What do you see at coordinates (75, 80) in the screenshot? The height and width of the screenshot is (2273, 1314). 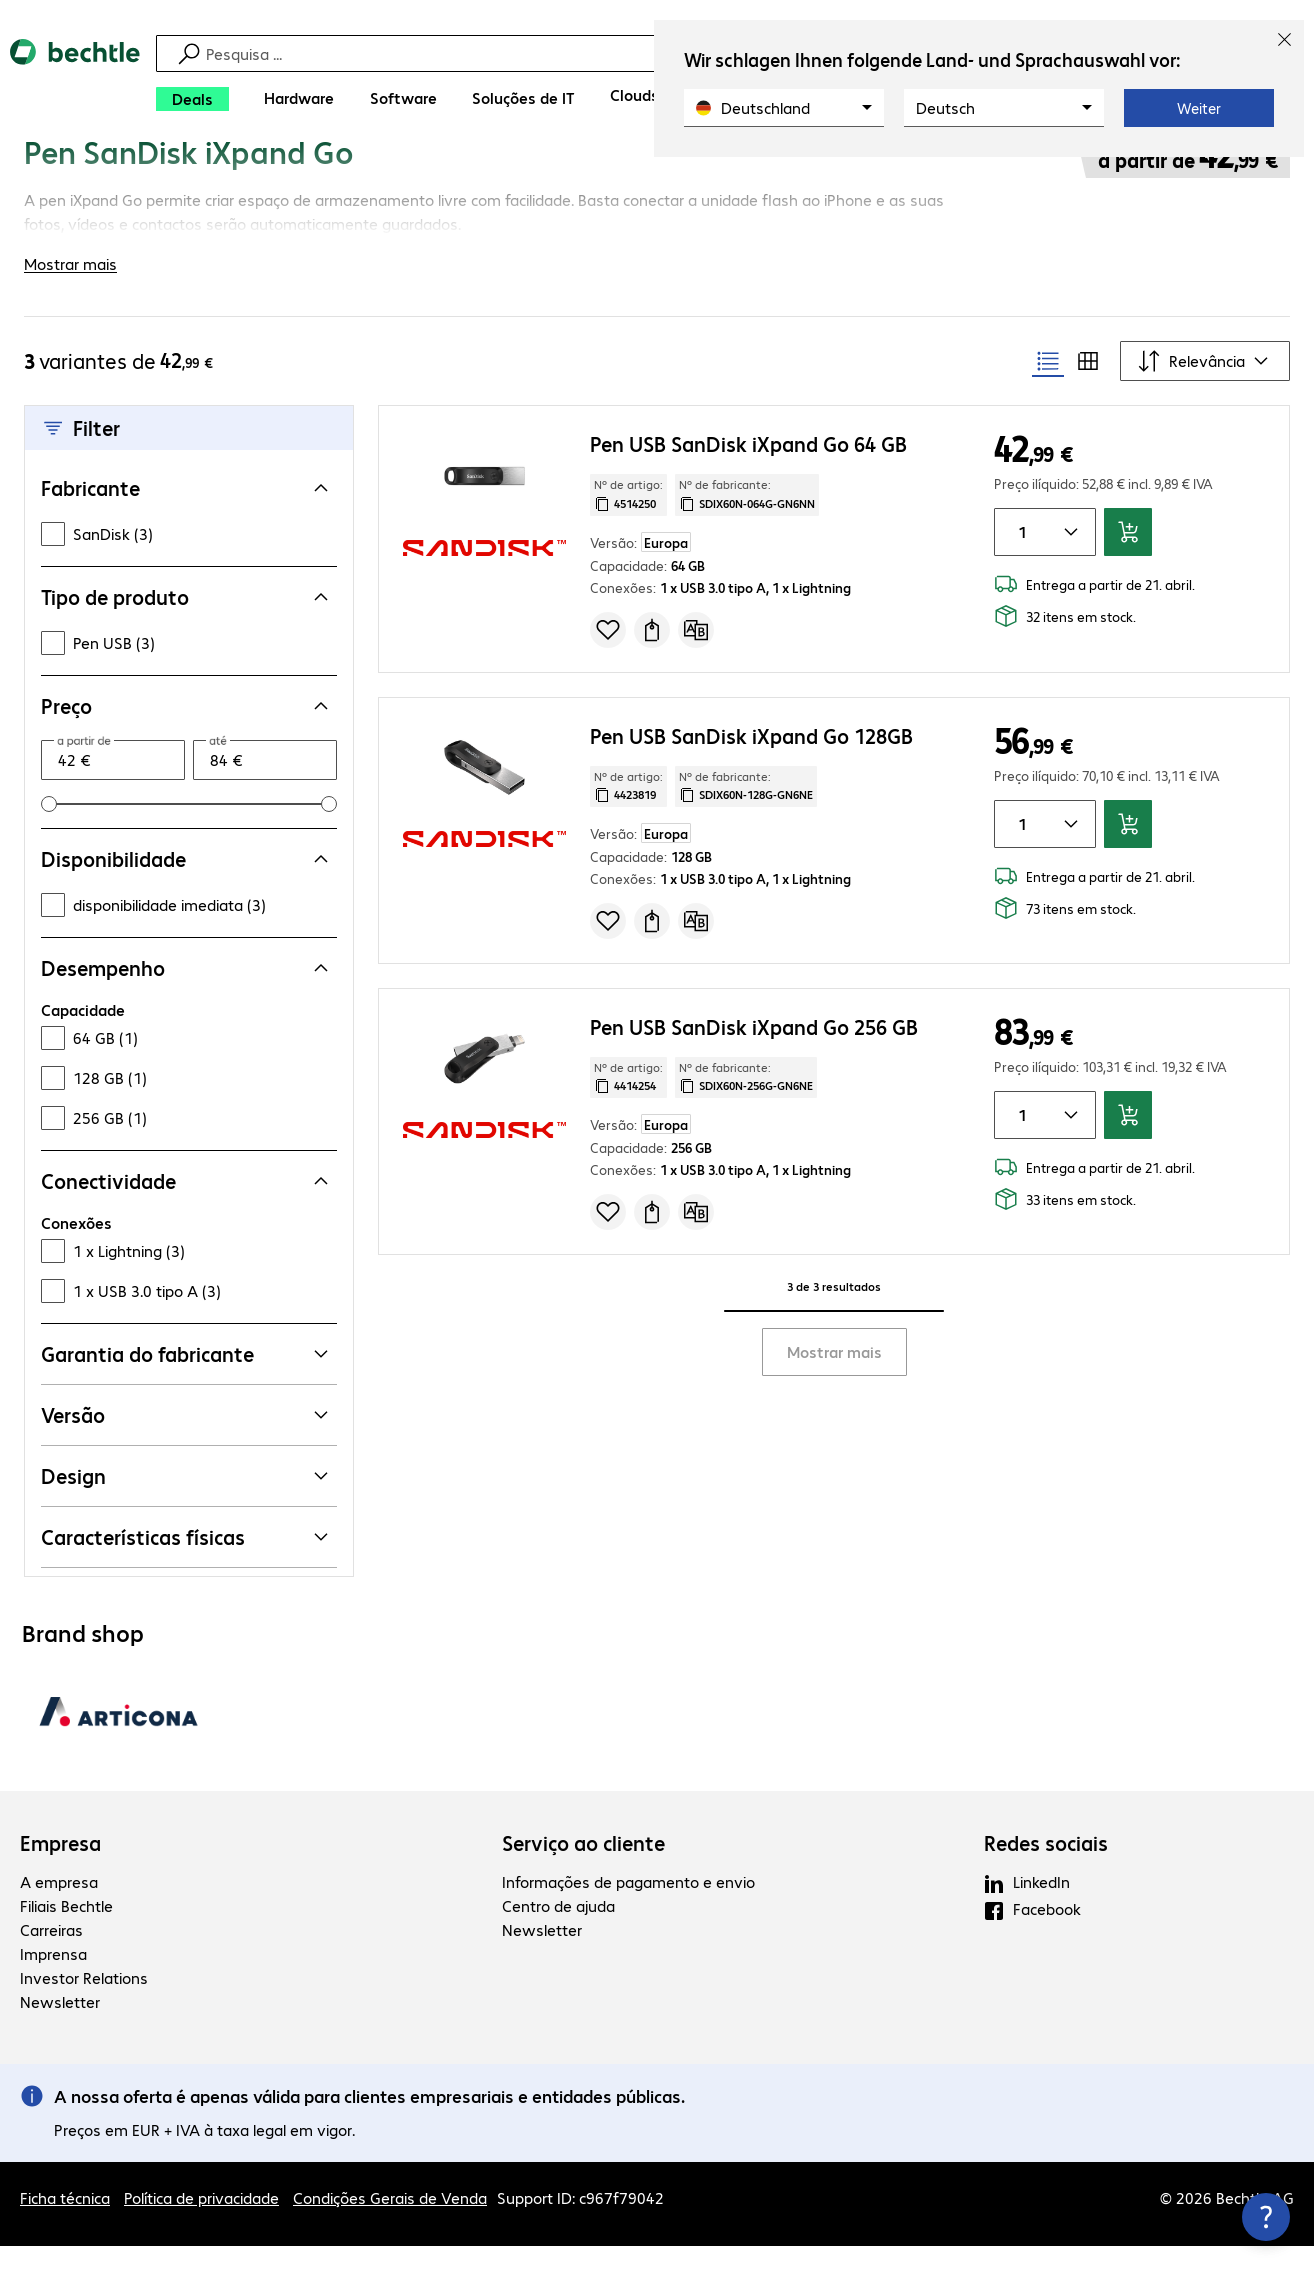 I see `[Voltar para a página inicial]` at bounding box center [75, 80].